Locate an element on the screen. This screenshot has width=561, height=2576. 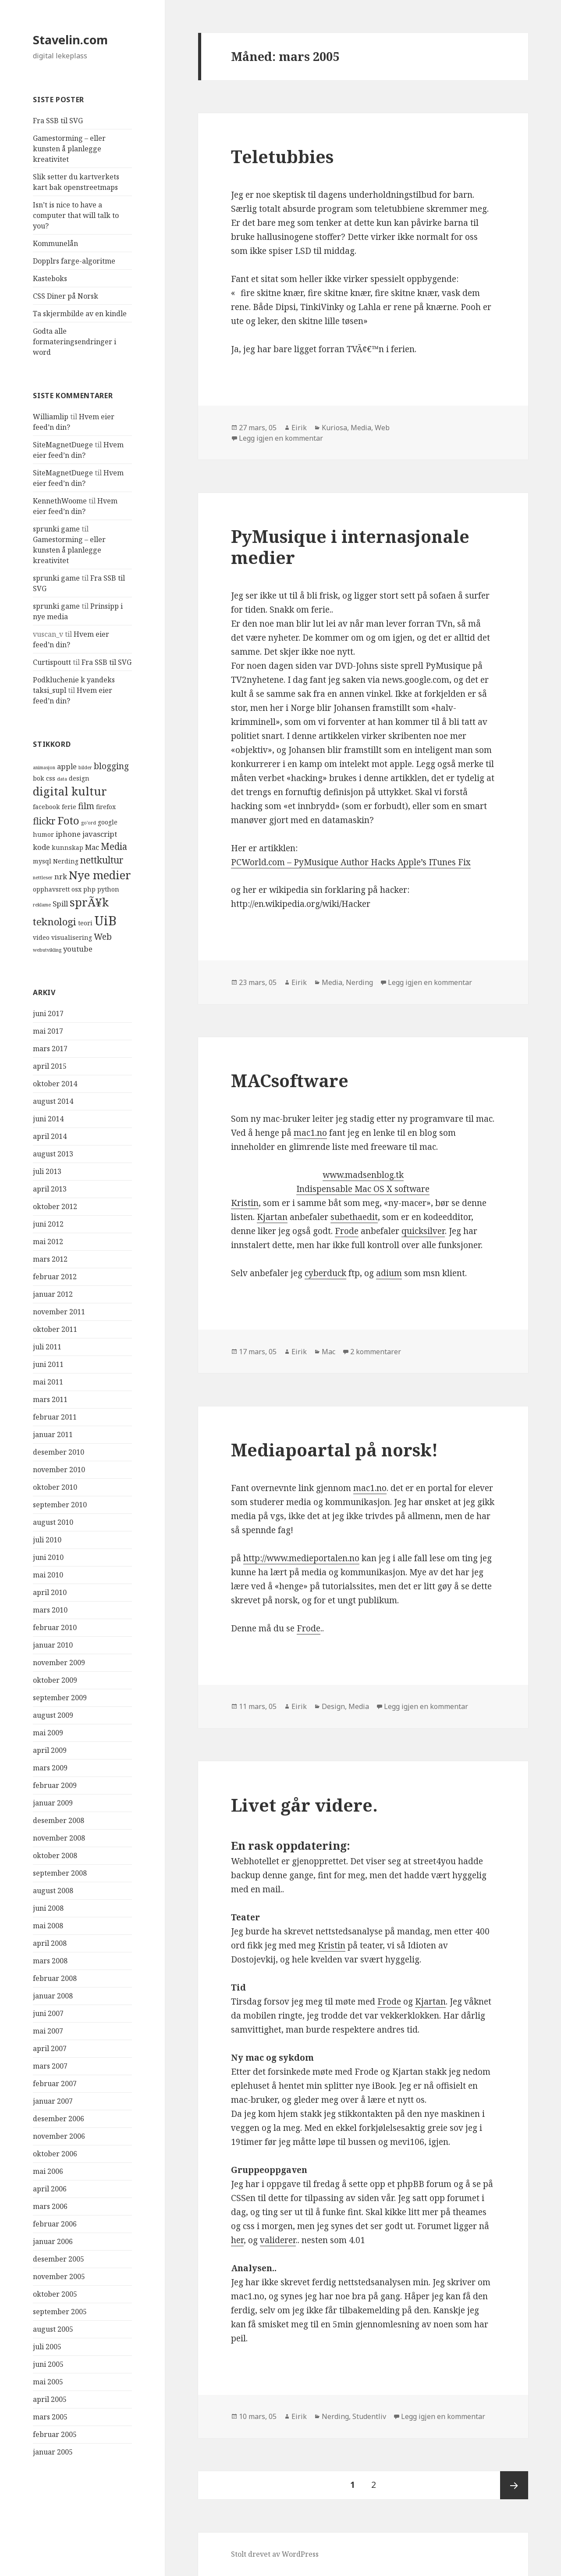
Godta alle formateringsendringer i word is located at coordinates (74, 341).